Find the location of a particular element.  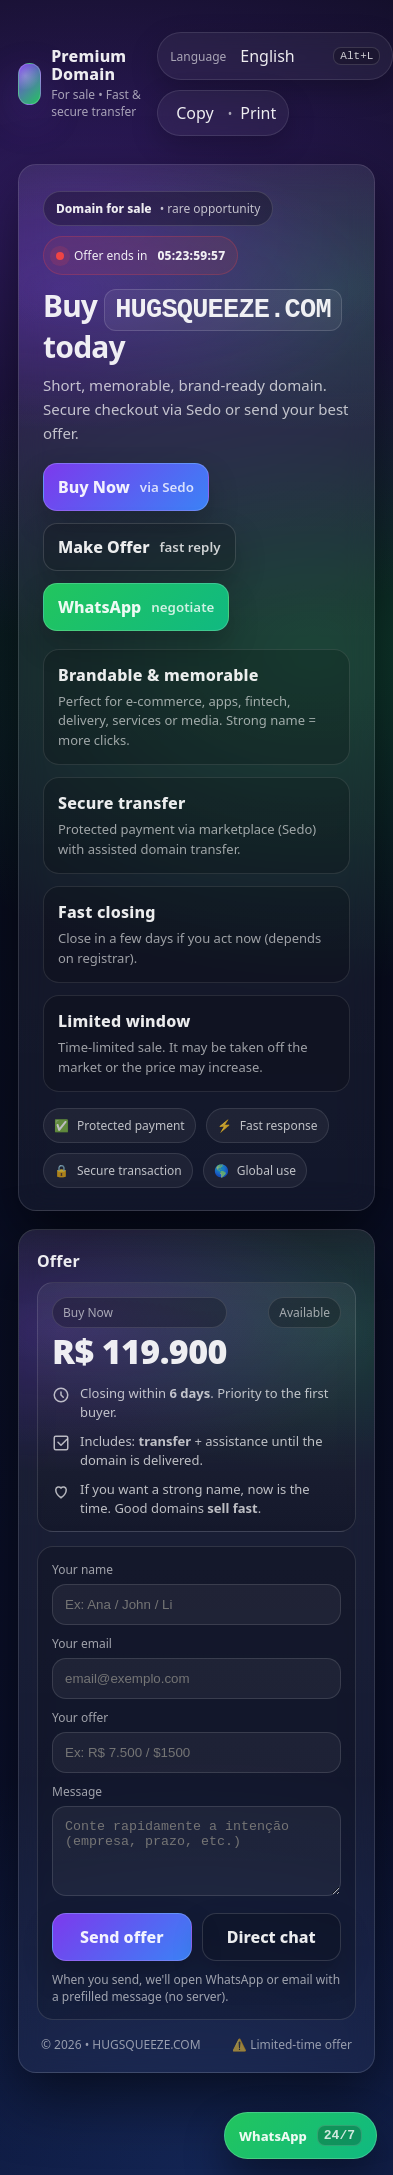

[WhatsApp] is located at coordinates (300, 2135).